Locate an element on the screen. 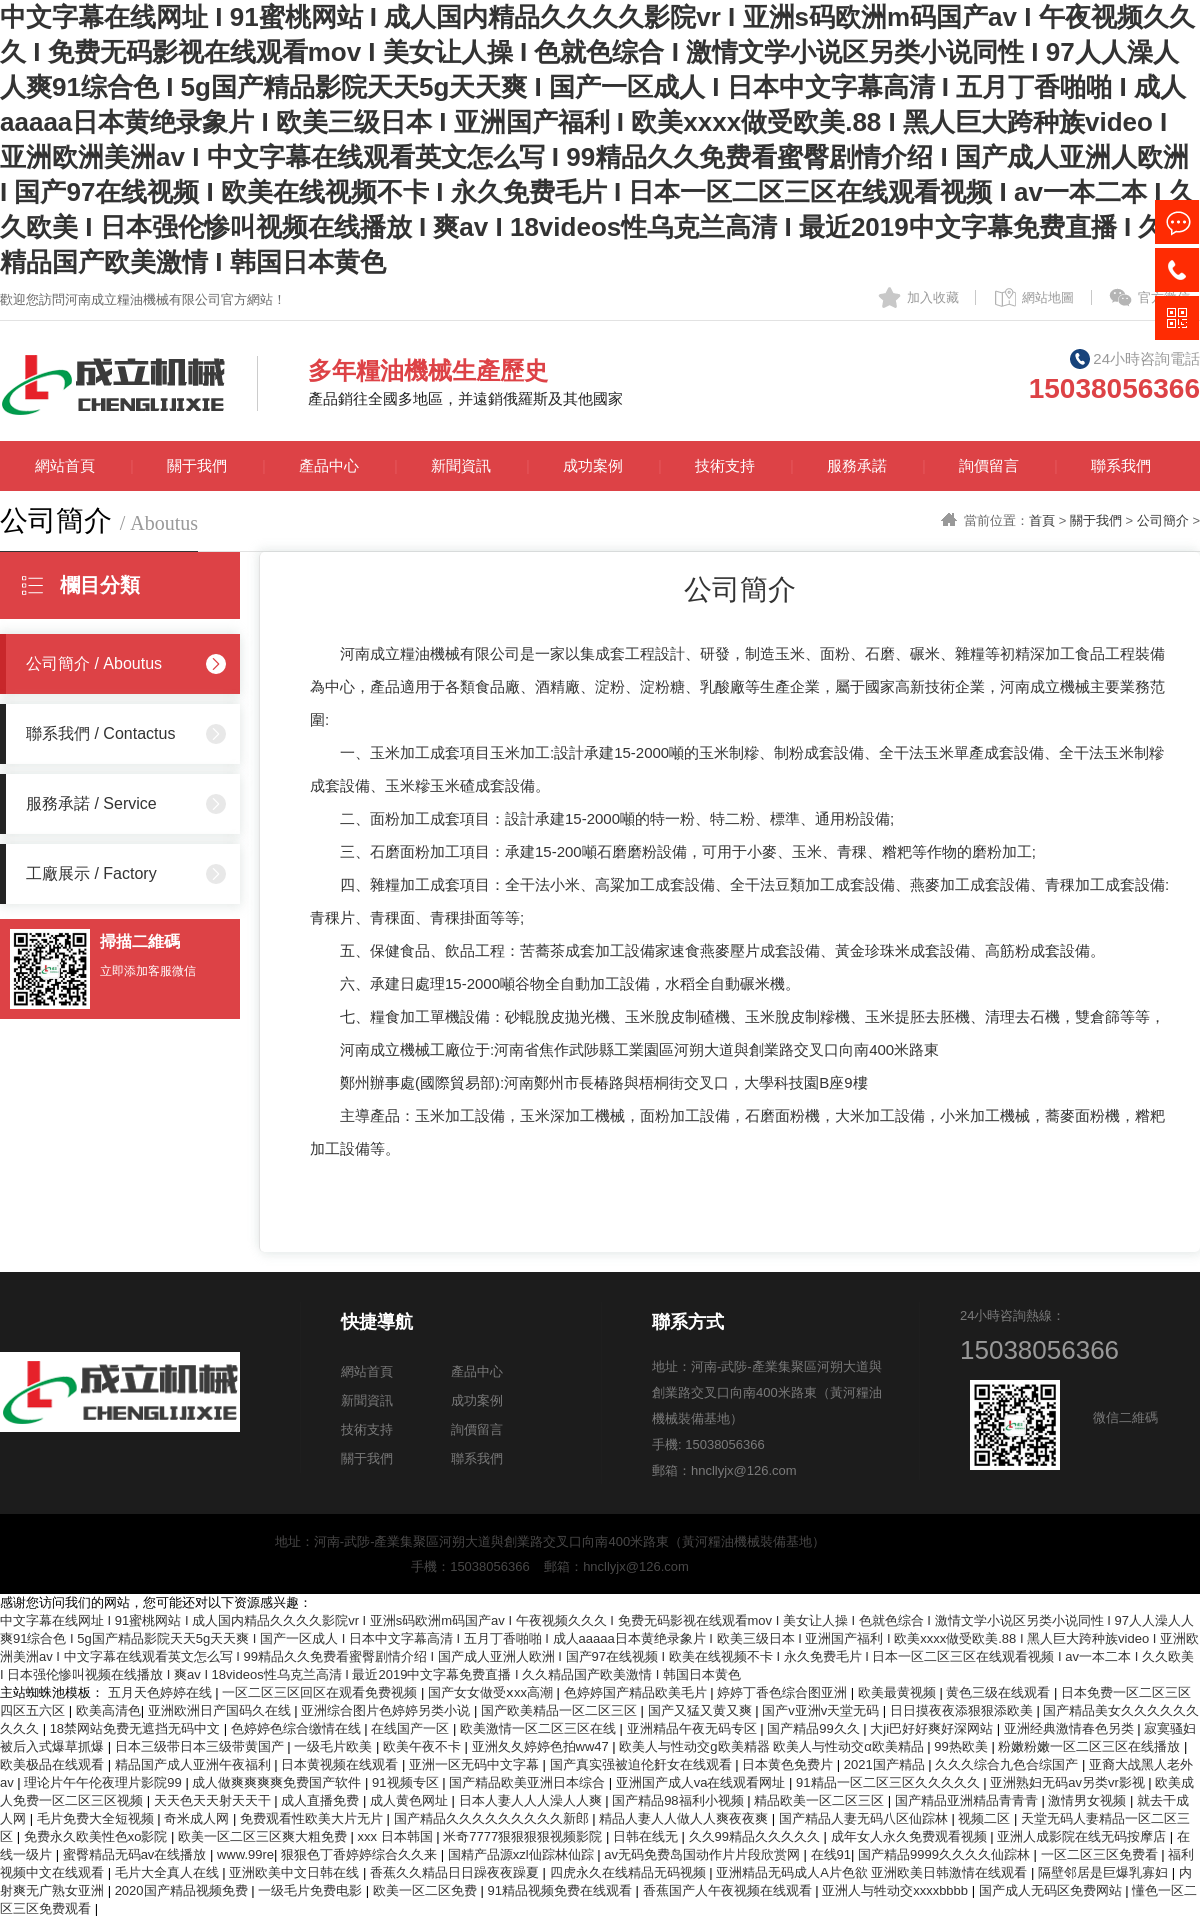  成年女人永久免费观看视频 is located at coordinates (911, 1836).